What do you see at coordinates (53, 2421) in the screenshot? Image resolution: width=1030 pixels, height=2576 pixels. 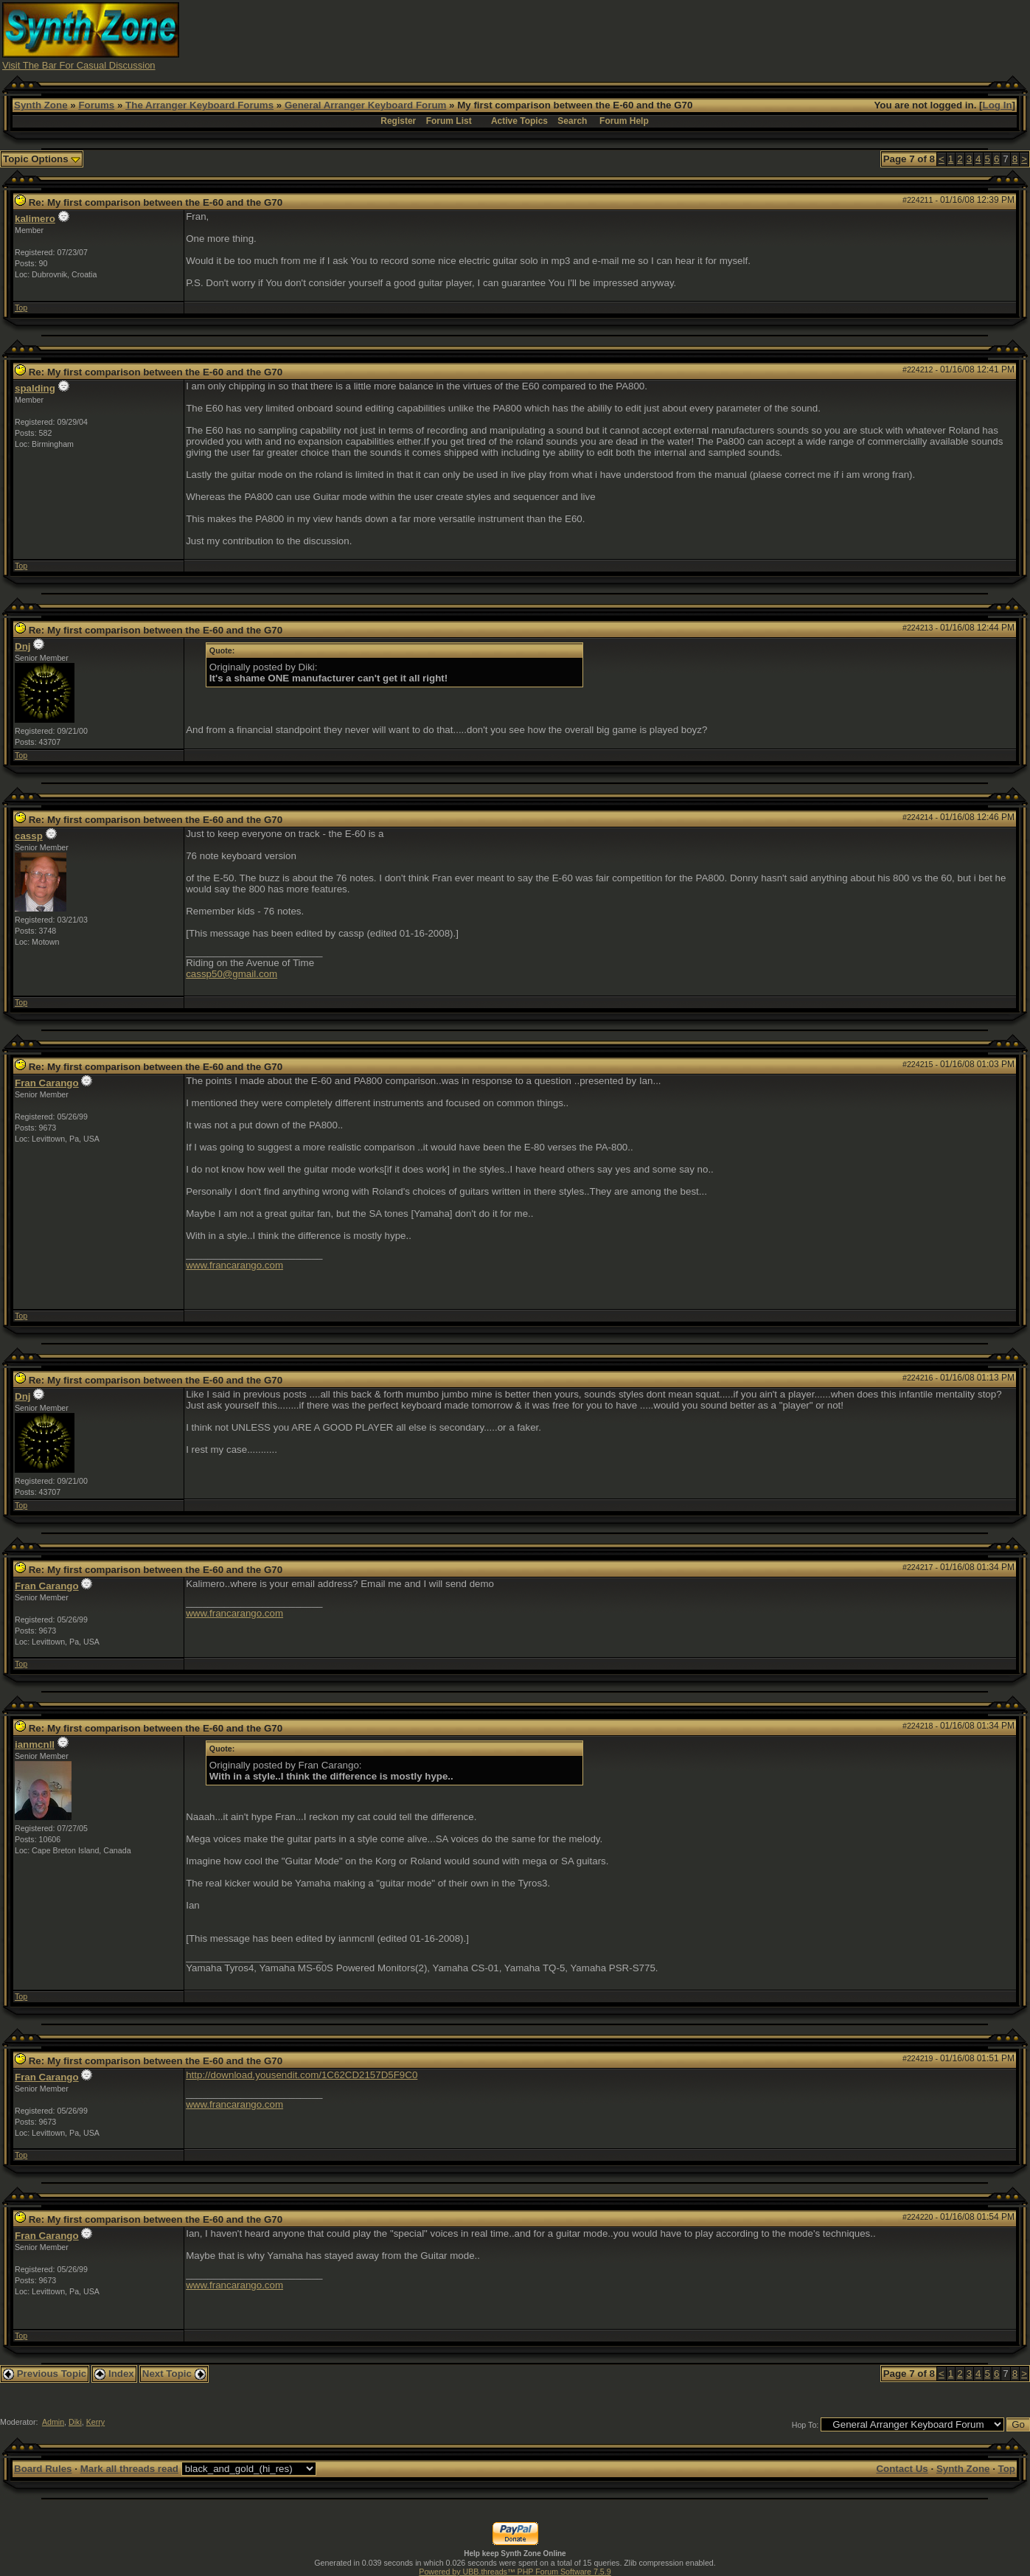 I see `Admin` at bounding box center [53, 2421].